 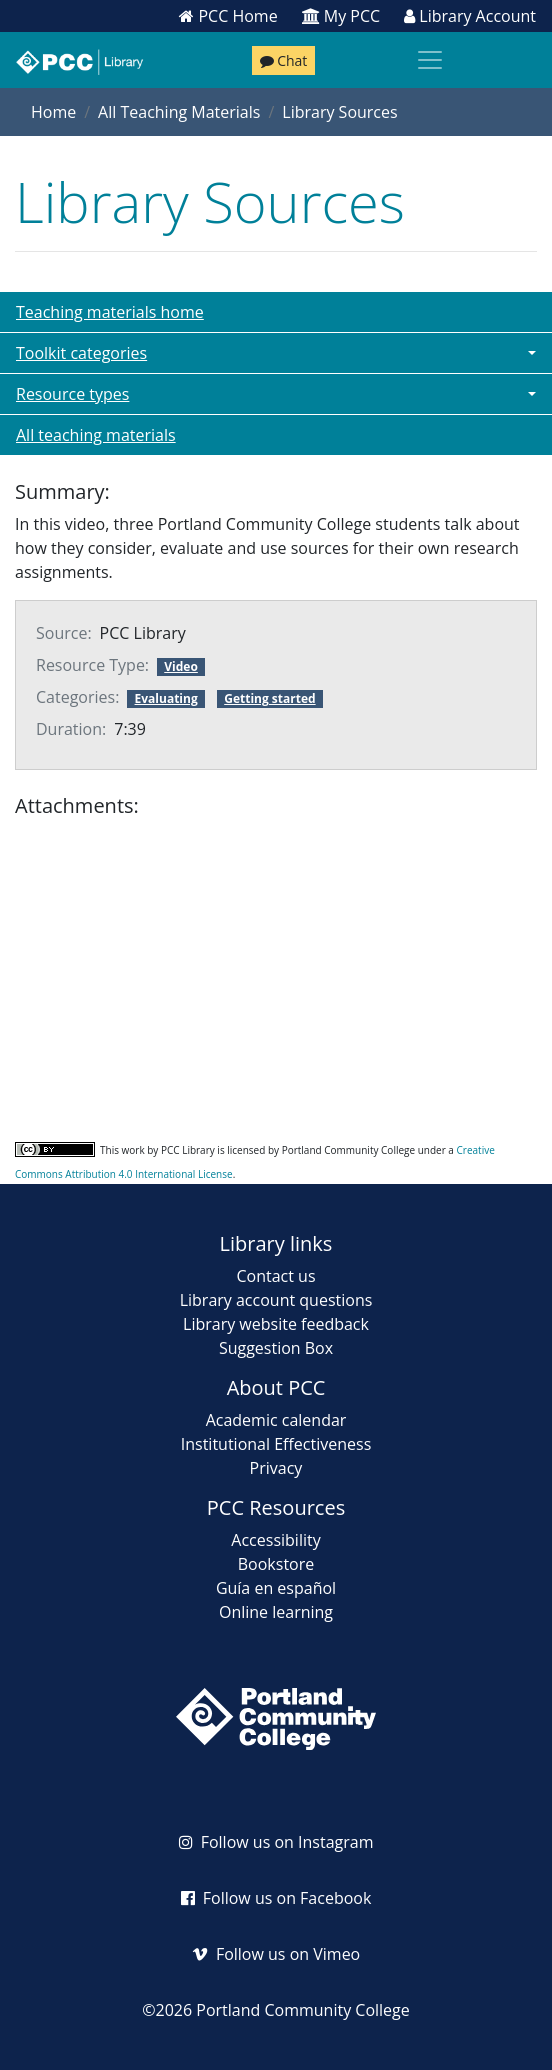 I want to click on Suggestion Box, so click(x=276, y=1348).